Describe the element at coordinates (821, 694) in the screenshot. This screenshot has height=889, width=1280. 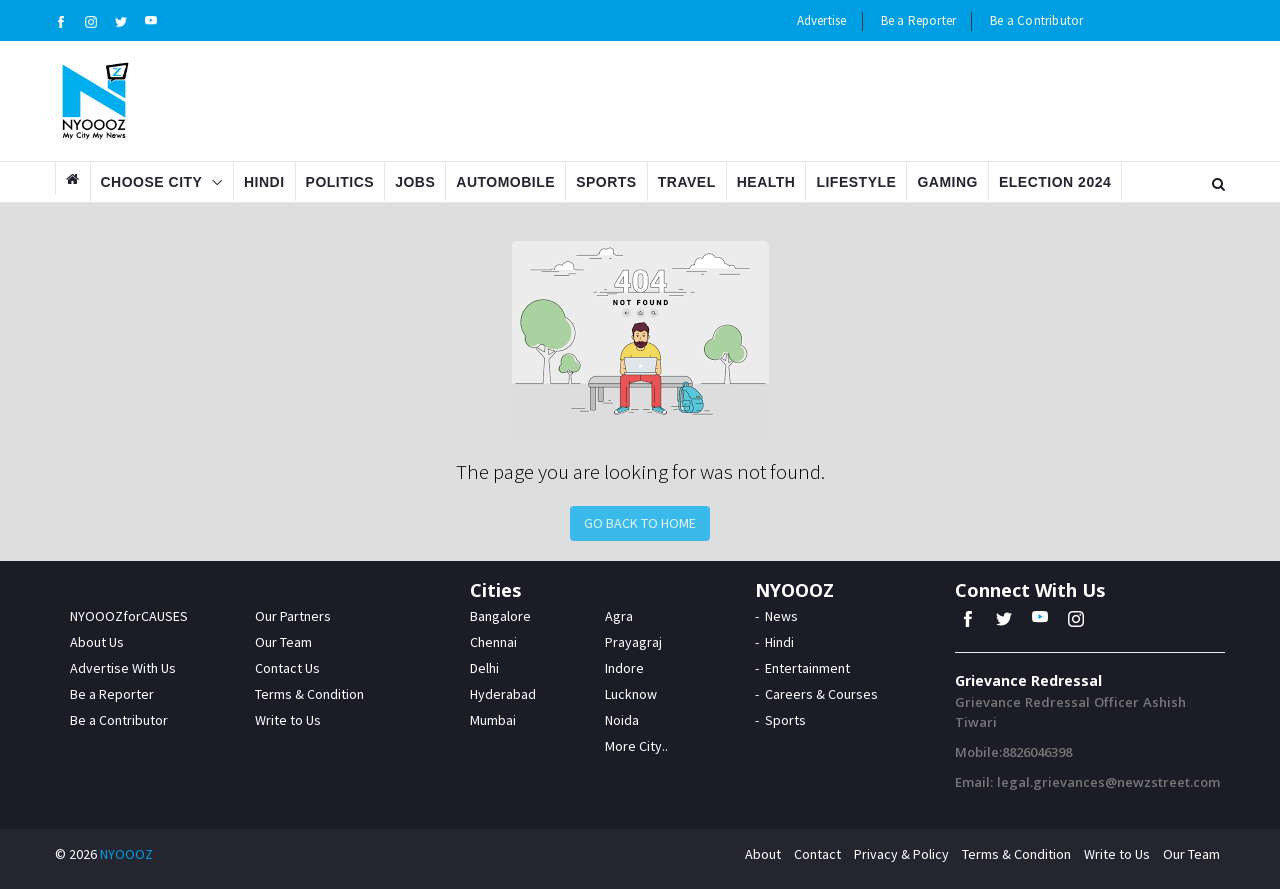
I see `Careers & Courses` at that location.